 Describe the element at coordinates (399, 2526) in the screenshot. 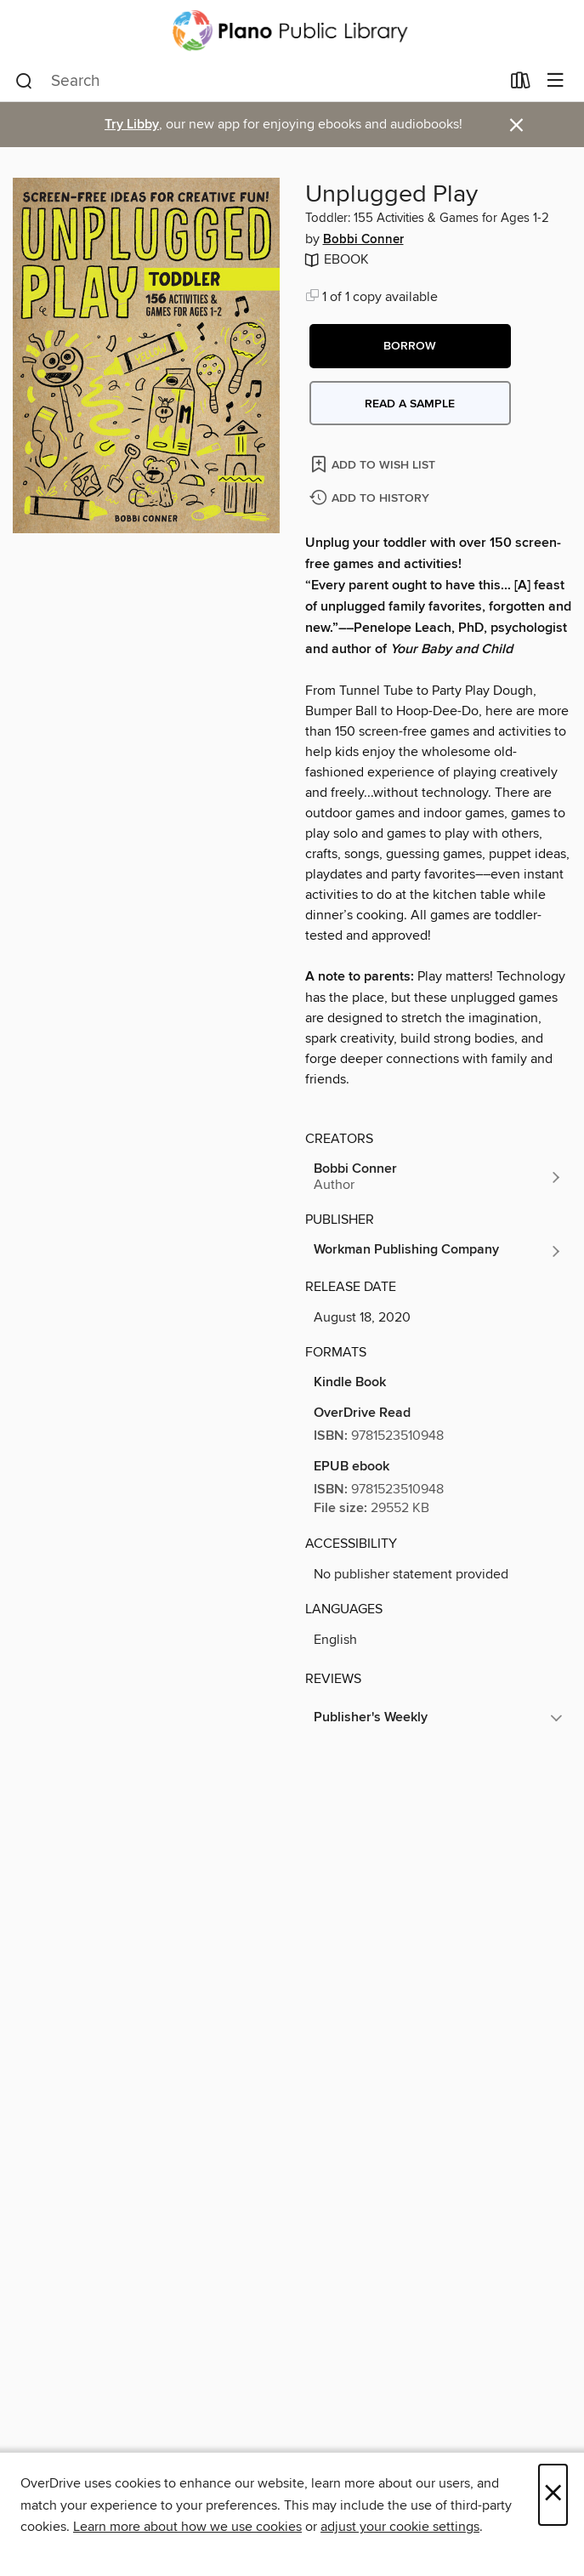

I see `adjust your cookie settings [button]` at that location.